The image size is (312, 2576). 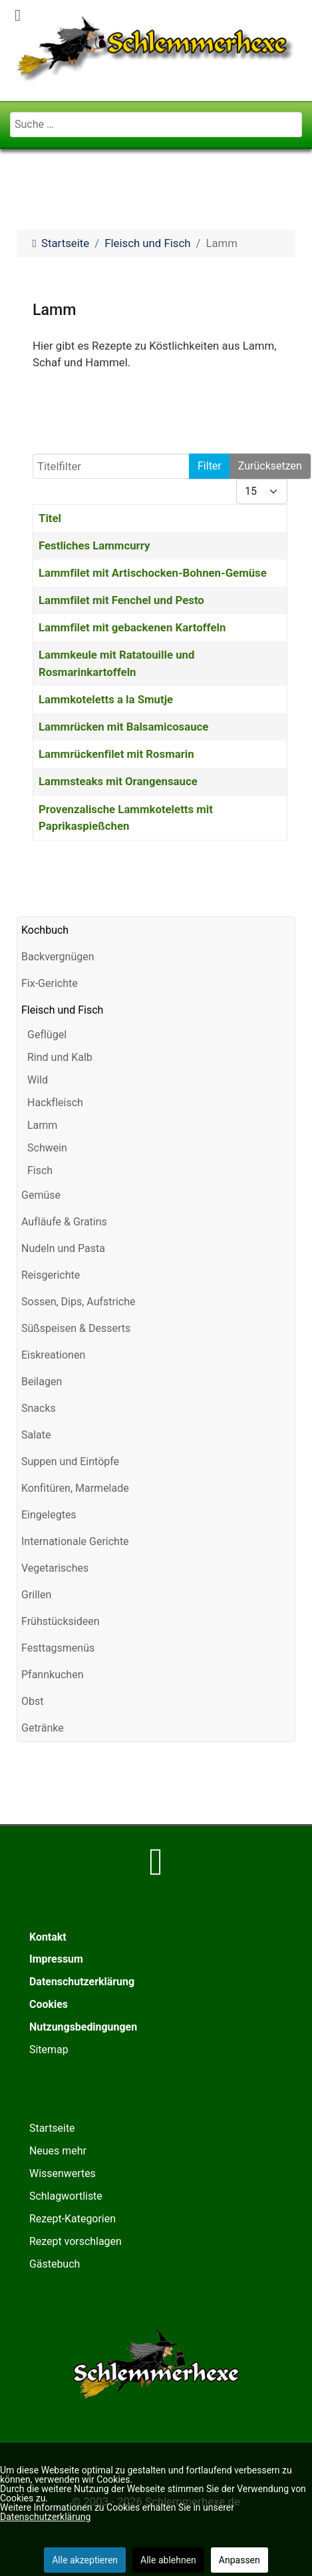 What do you see at coordinates (62, 1010) in the screenshot?
I see `Fleisch und Fisch` at bounding box center [62, 1010].